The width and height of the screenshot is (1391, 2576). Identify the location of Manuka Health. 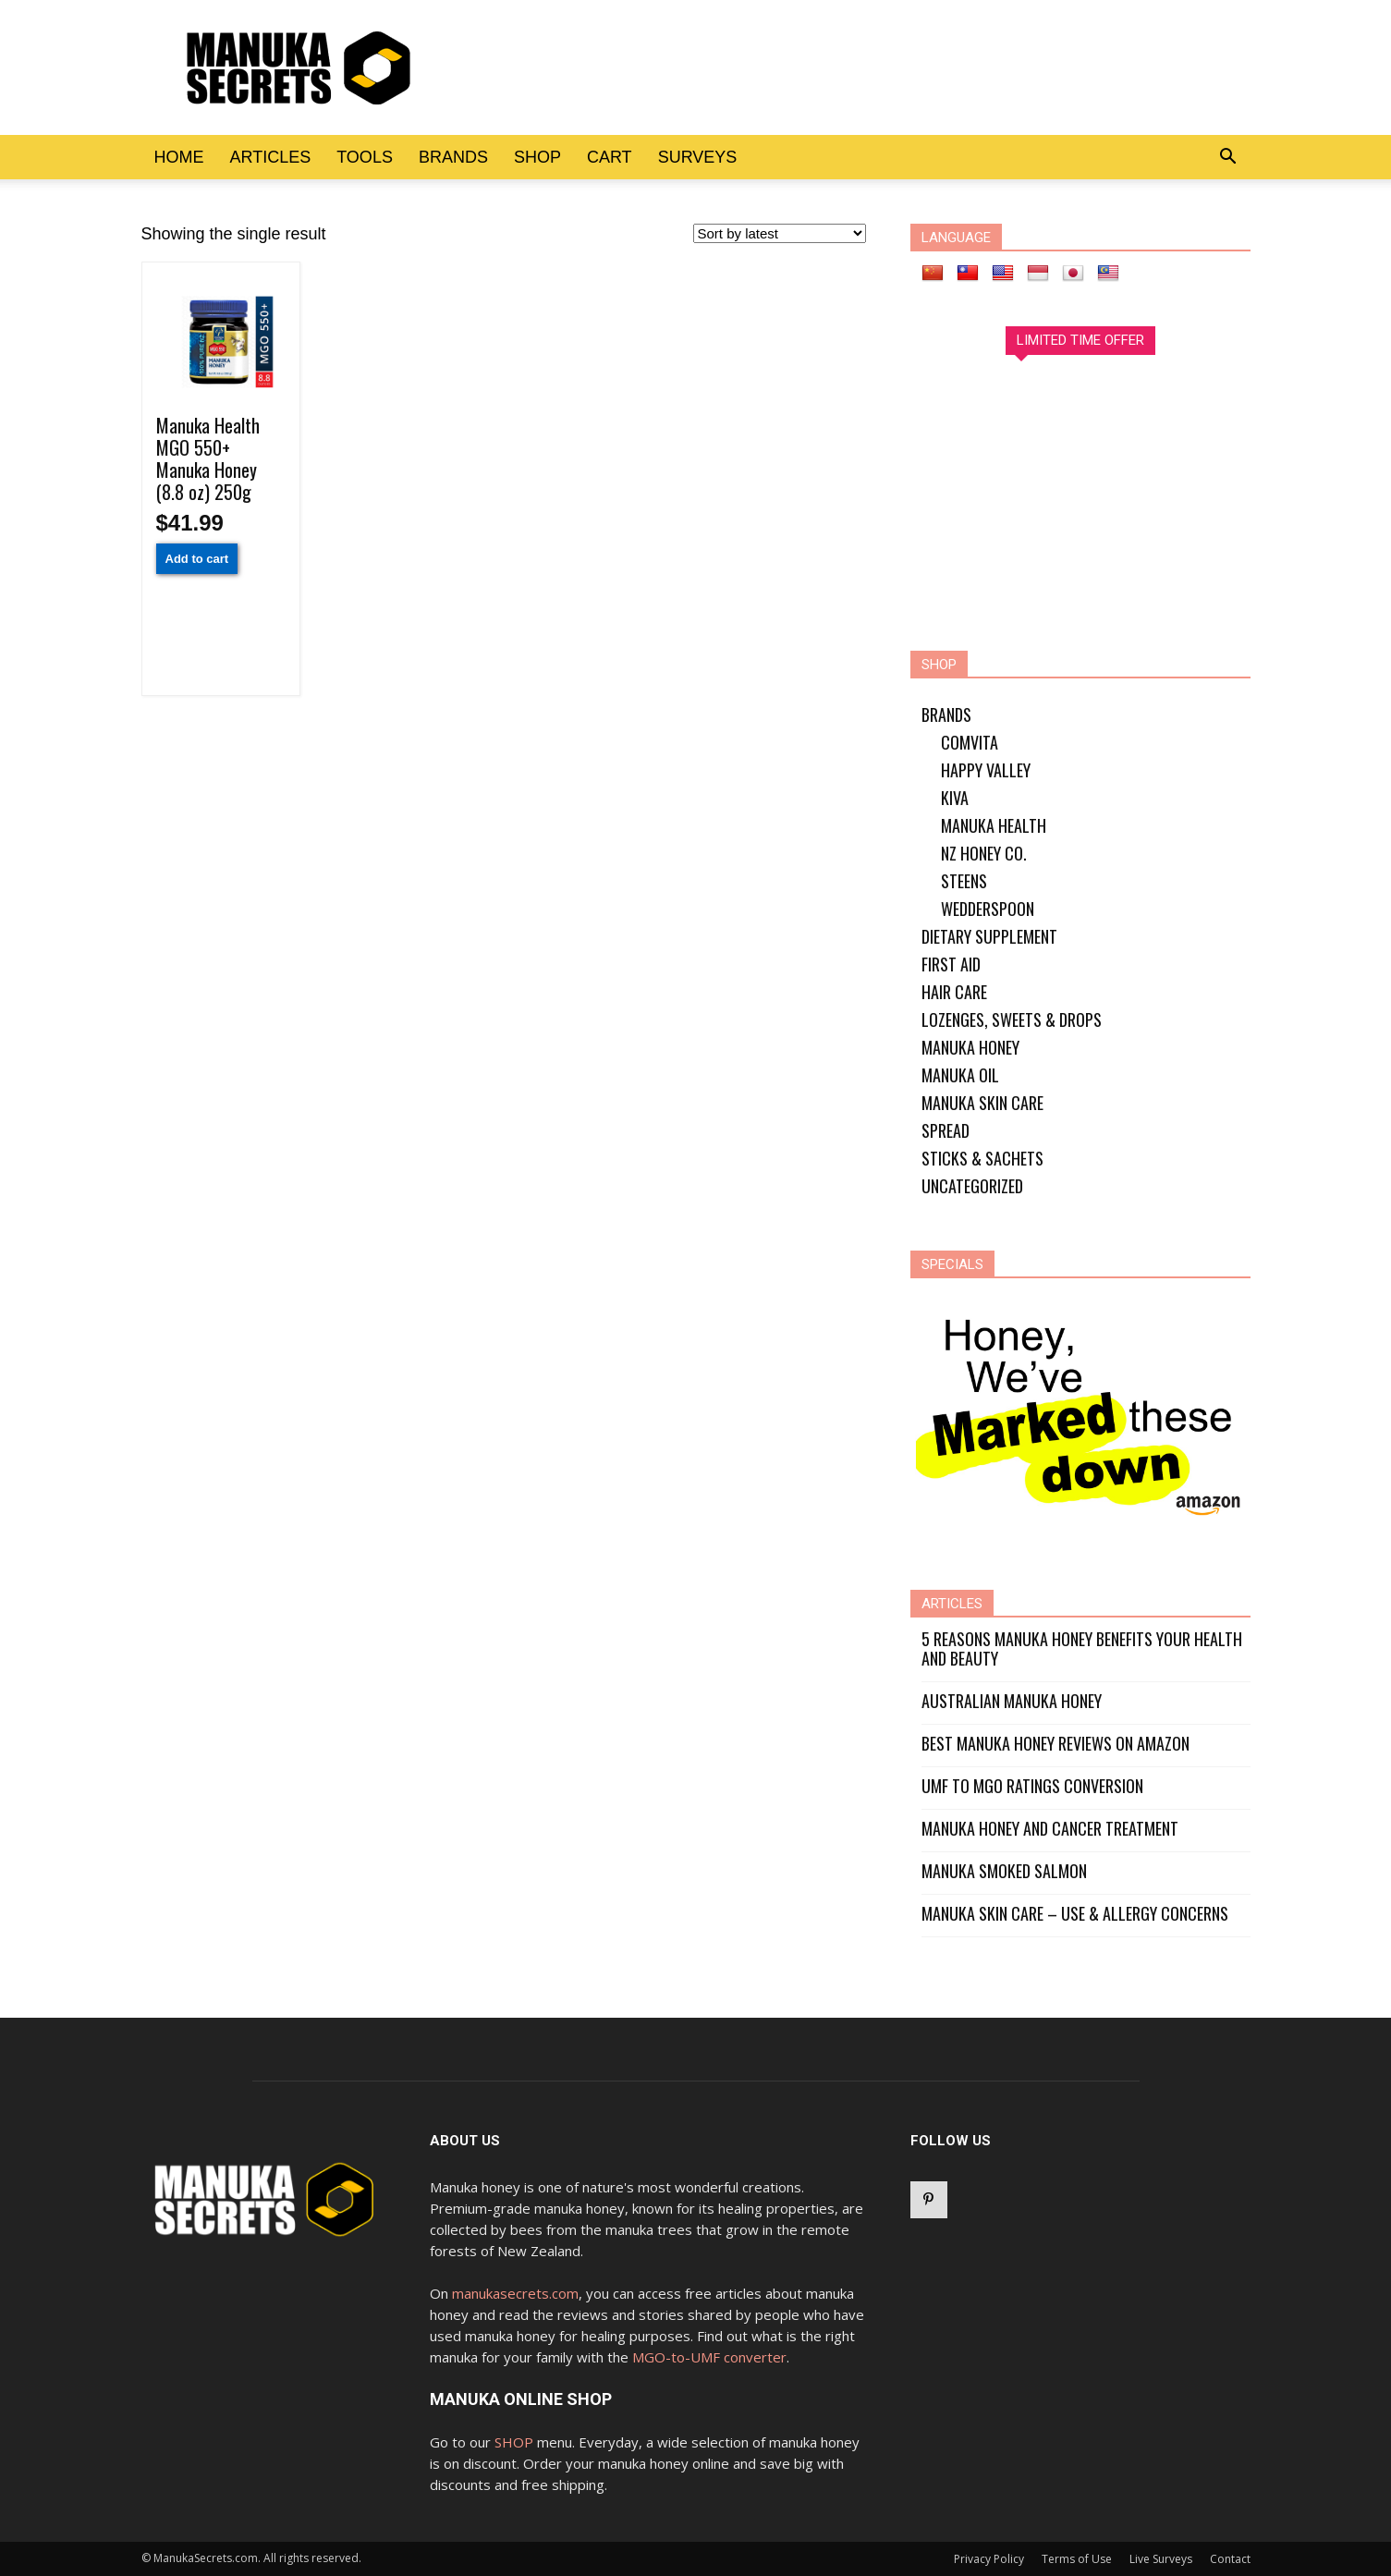
(993, 825).